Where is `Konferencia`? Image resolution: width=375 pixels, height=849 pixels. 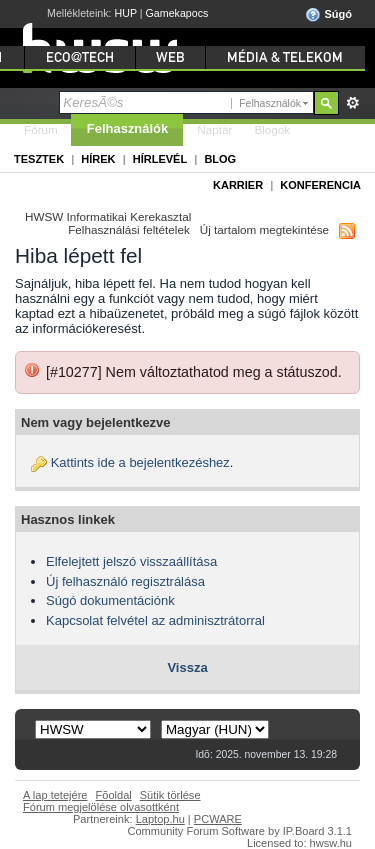
Konferencia is located at coordinates (320, 185).